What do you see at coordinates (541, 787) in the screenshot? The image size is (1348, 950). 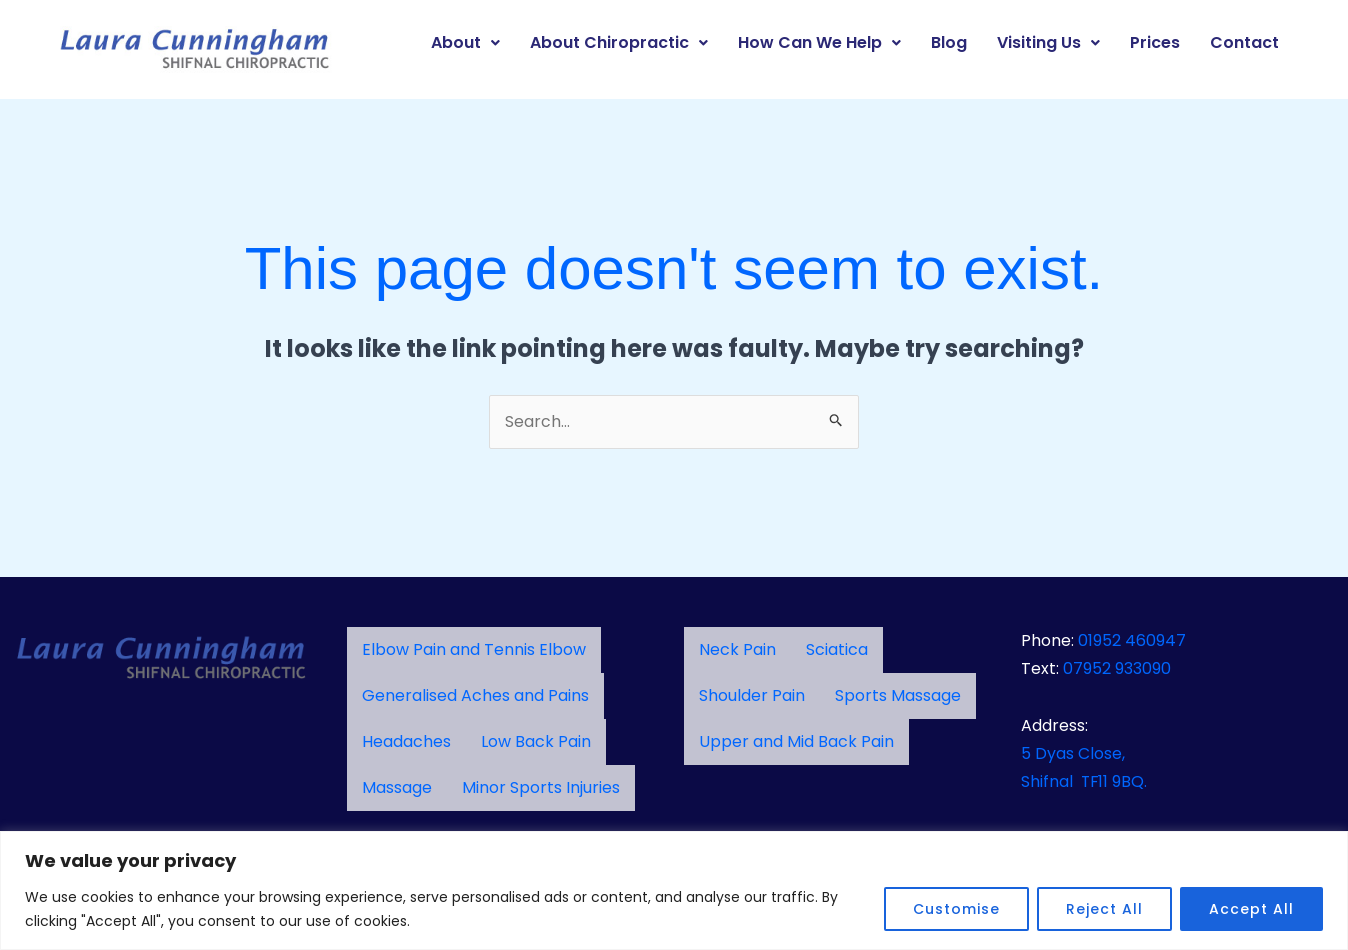 I see `Minor Sports Injuries` at bounding box center [541, 787].